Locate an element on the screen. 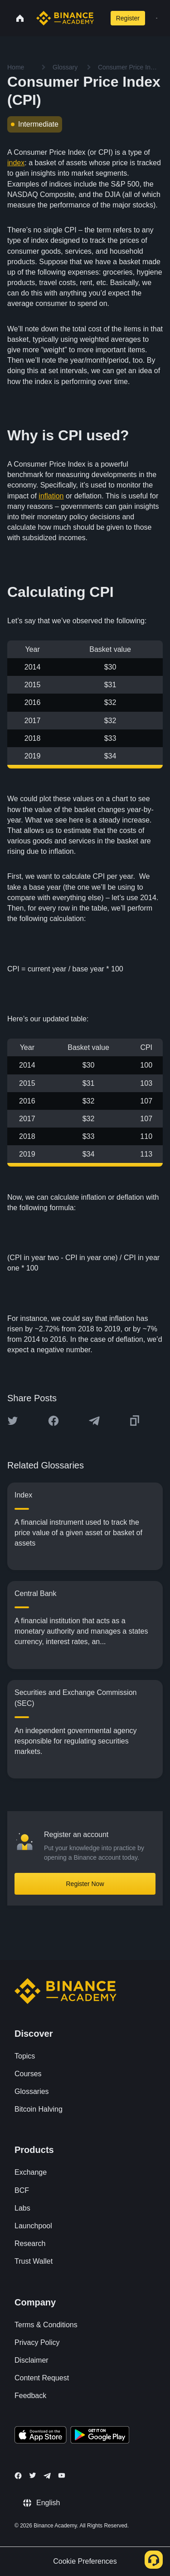  [Follow Binance Academy on Youtube] is located at coordinates (61, 2475).